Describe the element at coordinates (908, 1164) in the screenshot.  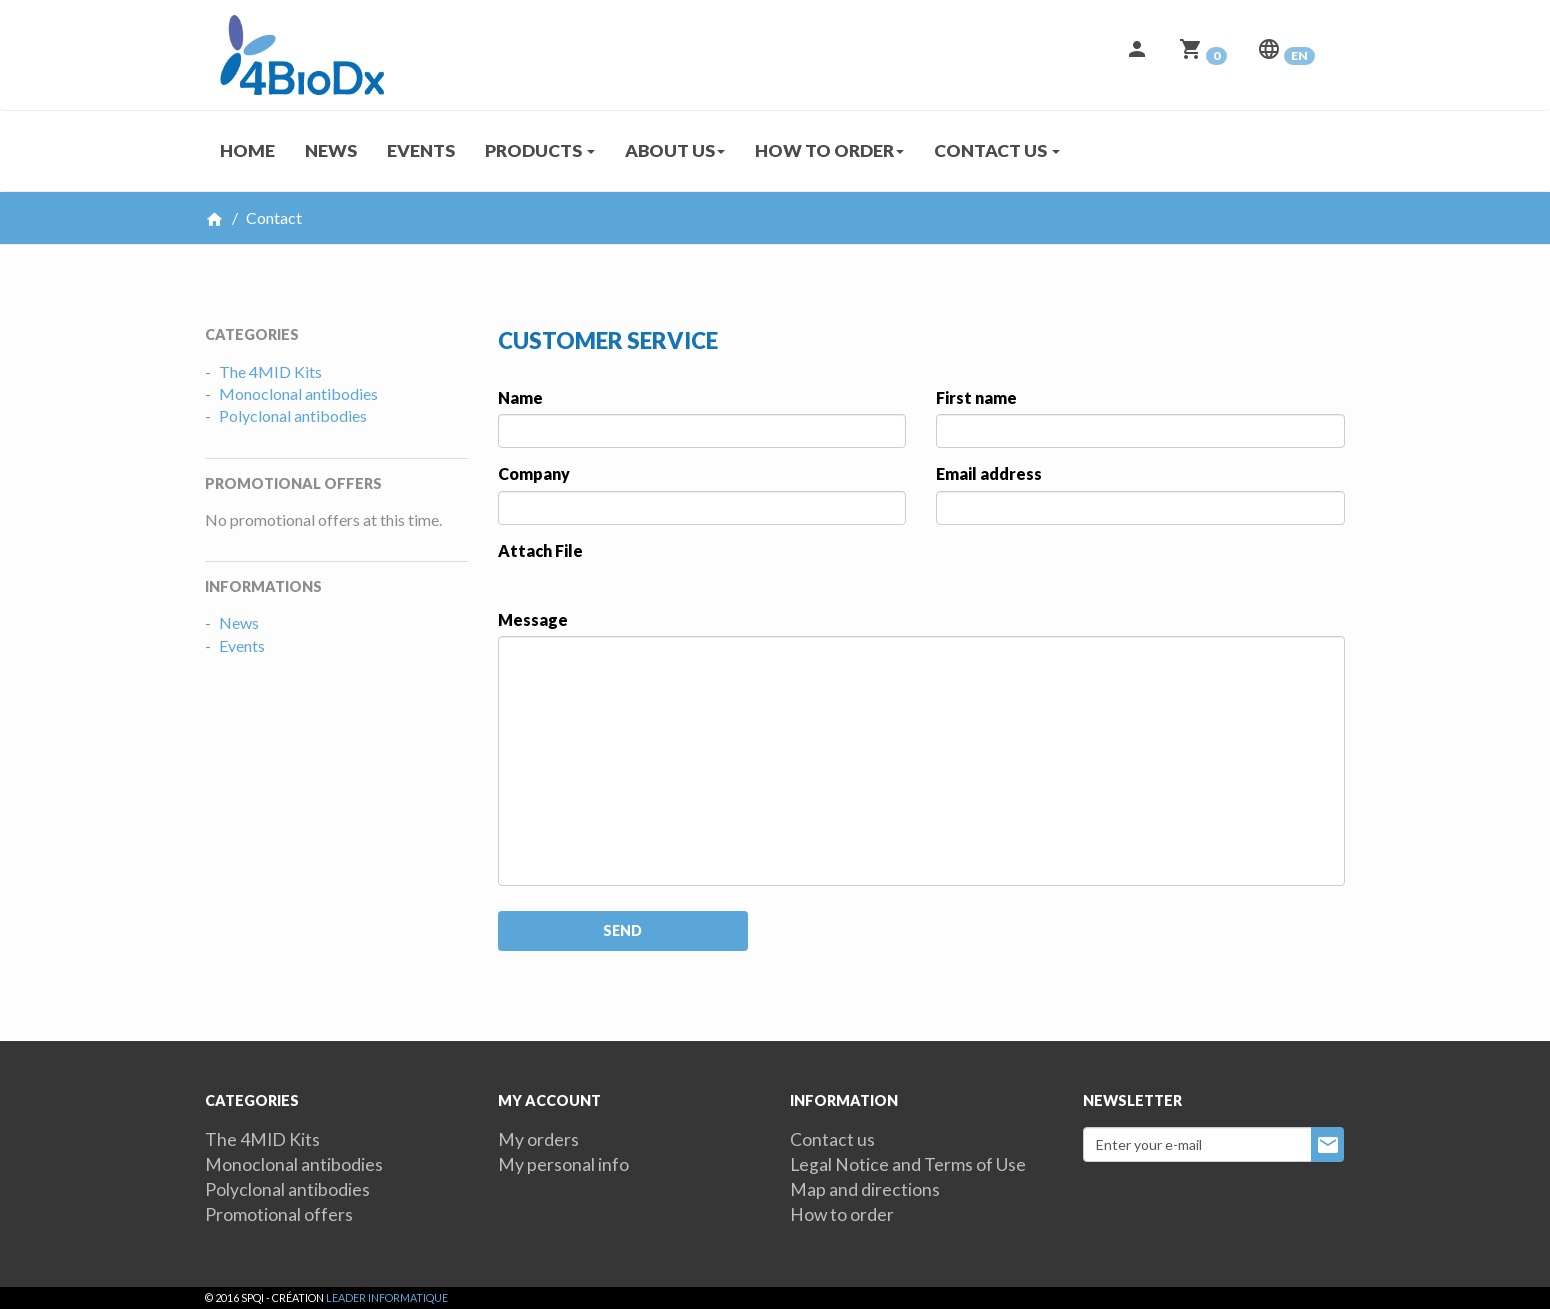
I see `Legal Notice and Terms of Use` at that location.